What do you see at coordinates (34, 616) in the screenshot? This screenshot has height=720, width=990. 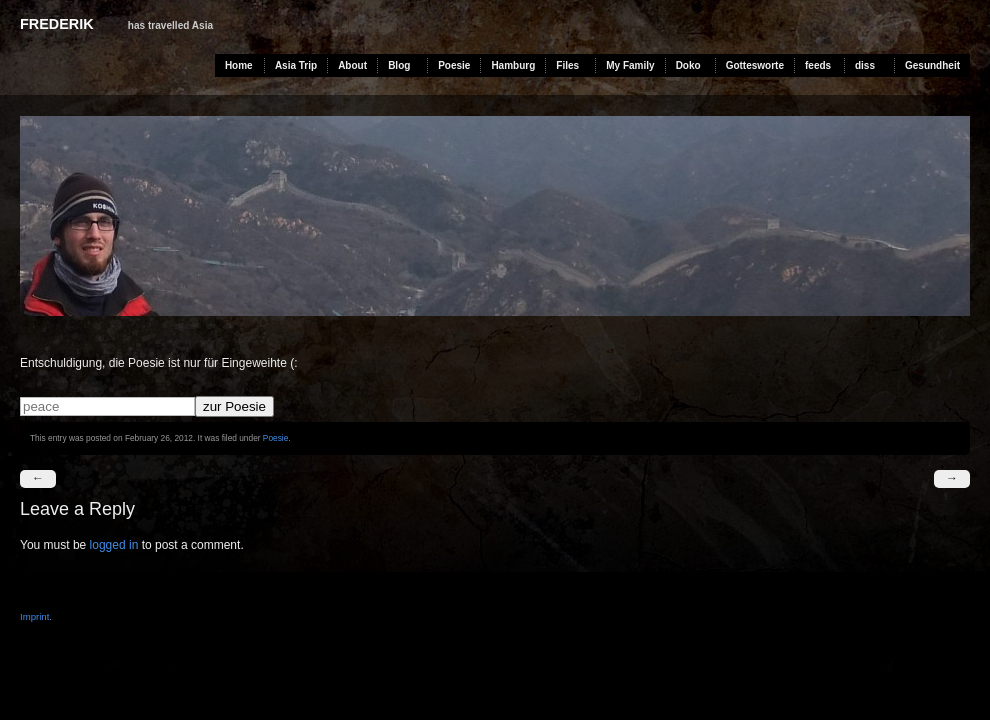 I see `Imprint` at bounding box center [34, 616].